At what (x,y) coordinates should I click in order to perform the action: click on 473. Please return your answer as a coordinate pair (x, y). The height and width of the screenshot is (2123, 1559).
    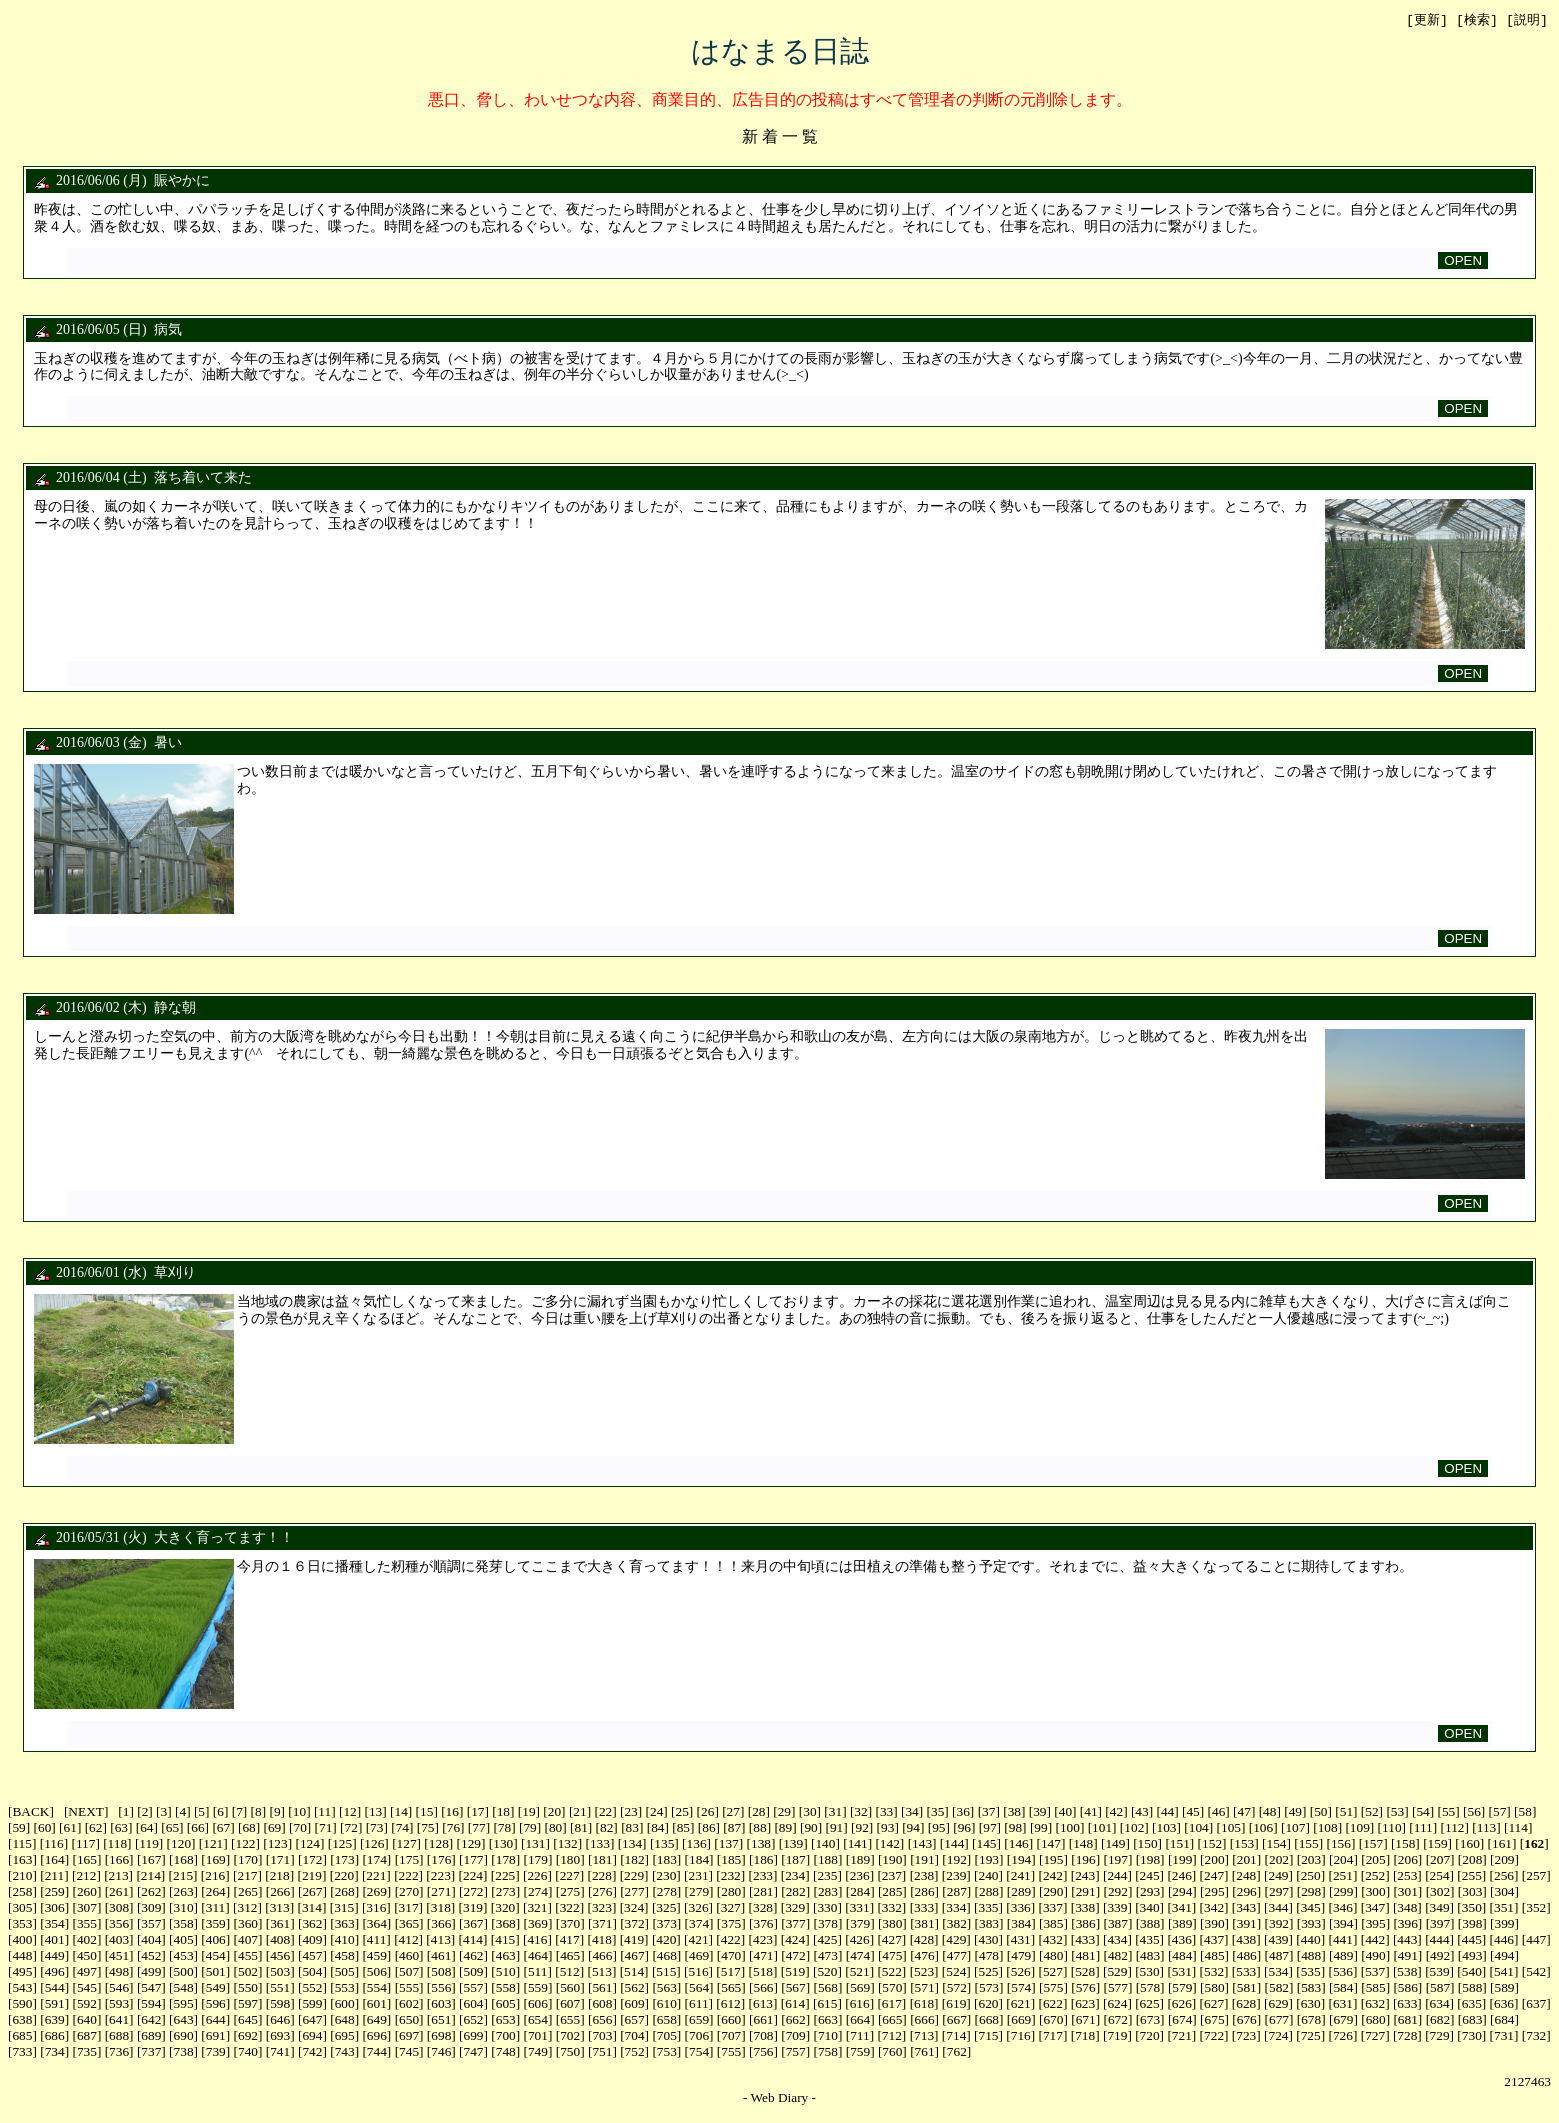
    Looking at the image, I should click on (828, 1956).